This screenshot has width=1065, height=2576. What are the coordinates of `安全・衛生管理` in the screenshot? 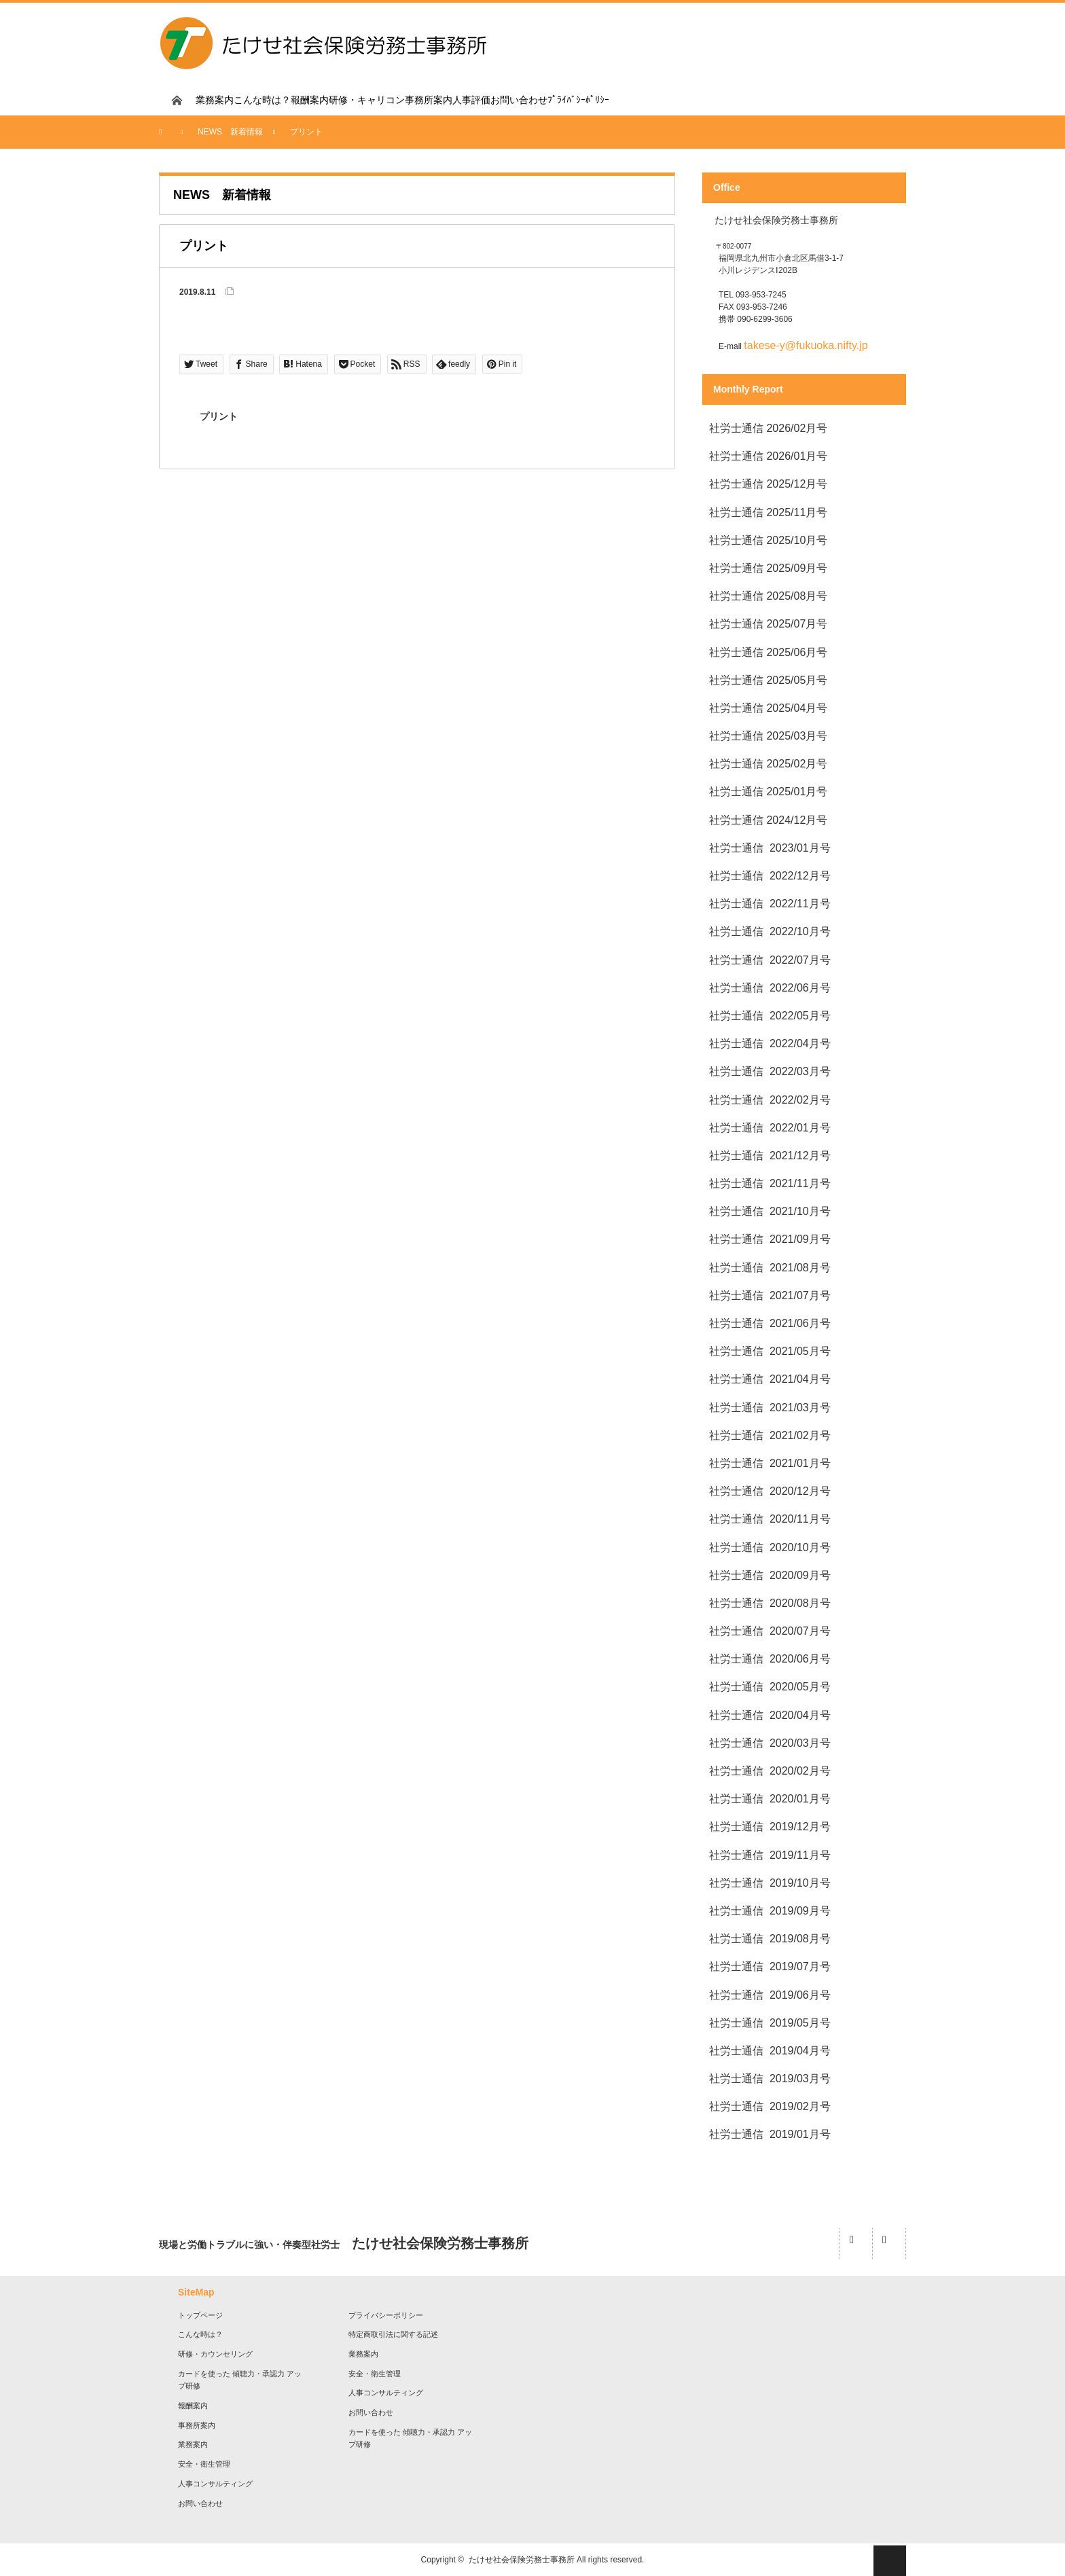 It's located at (204, 2464).